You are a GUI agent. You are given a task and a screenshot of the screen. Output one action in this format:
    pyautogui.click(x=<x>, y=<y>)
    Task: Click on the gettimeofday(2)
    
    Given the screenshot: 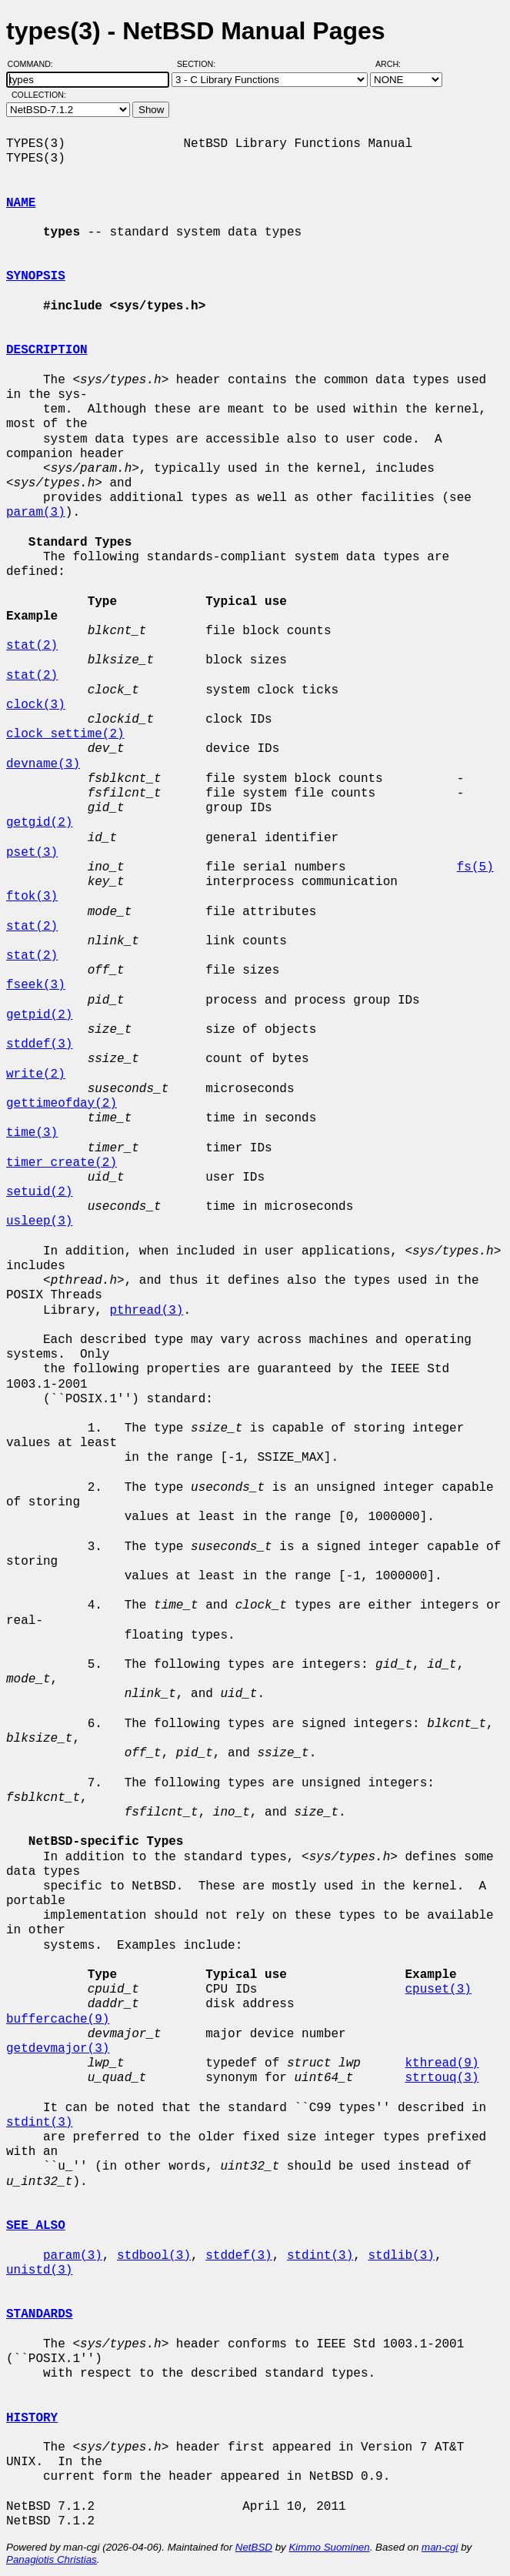 What is the action you would take?
    pyautogui.click(x=61, y=1103)
    